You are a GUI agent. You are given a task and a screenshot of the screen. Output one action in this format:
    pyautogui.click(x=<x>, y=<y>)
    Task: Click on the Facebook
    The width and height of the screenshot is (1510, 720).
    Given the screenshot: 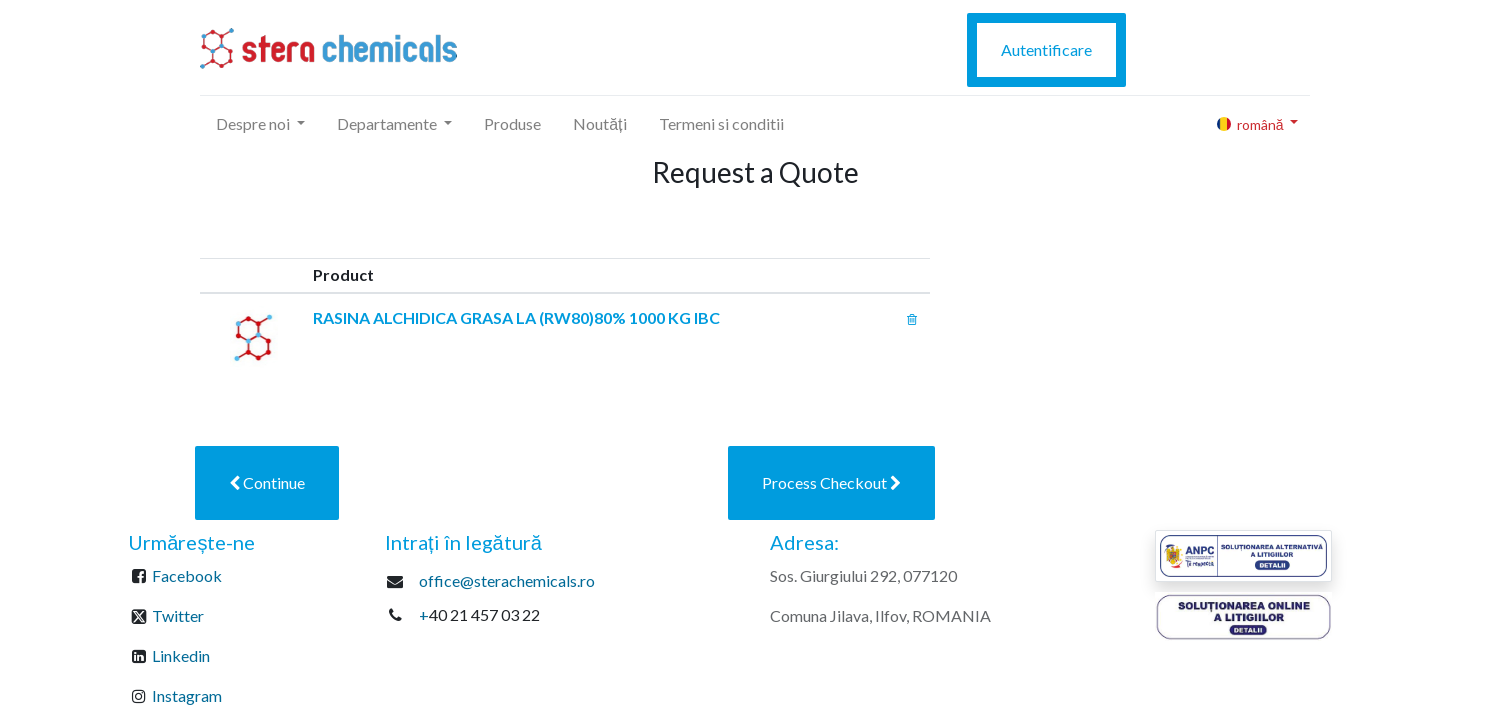 What is the action you would take?
    pyautogui.click(x=187, y=575)
    